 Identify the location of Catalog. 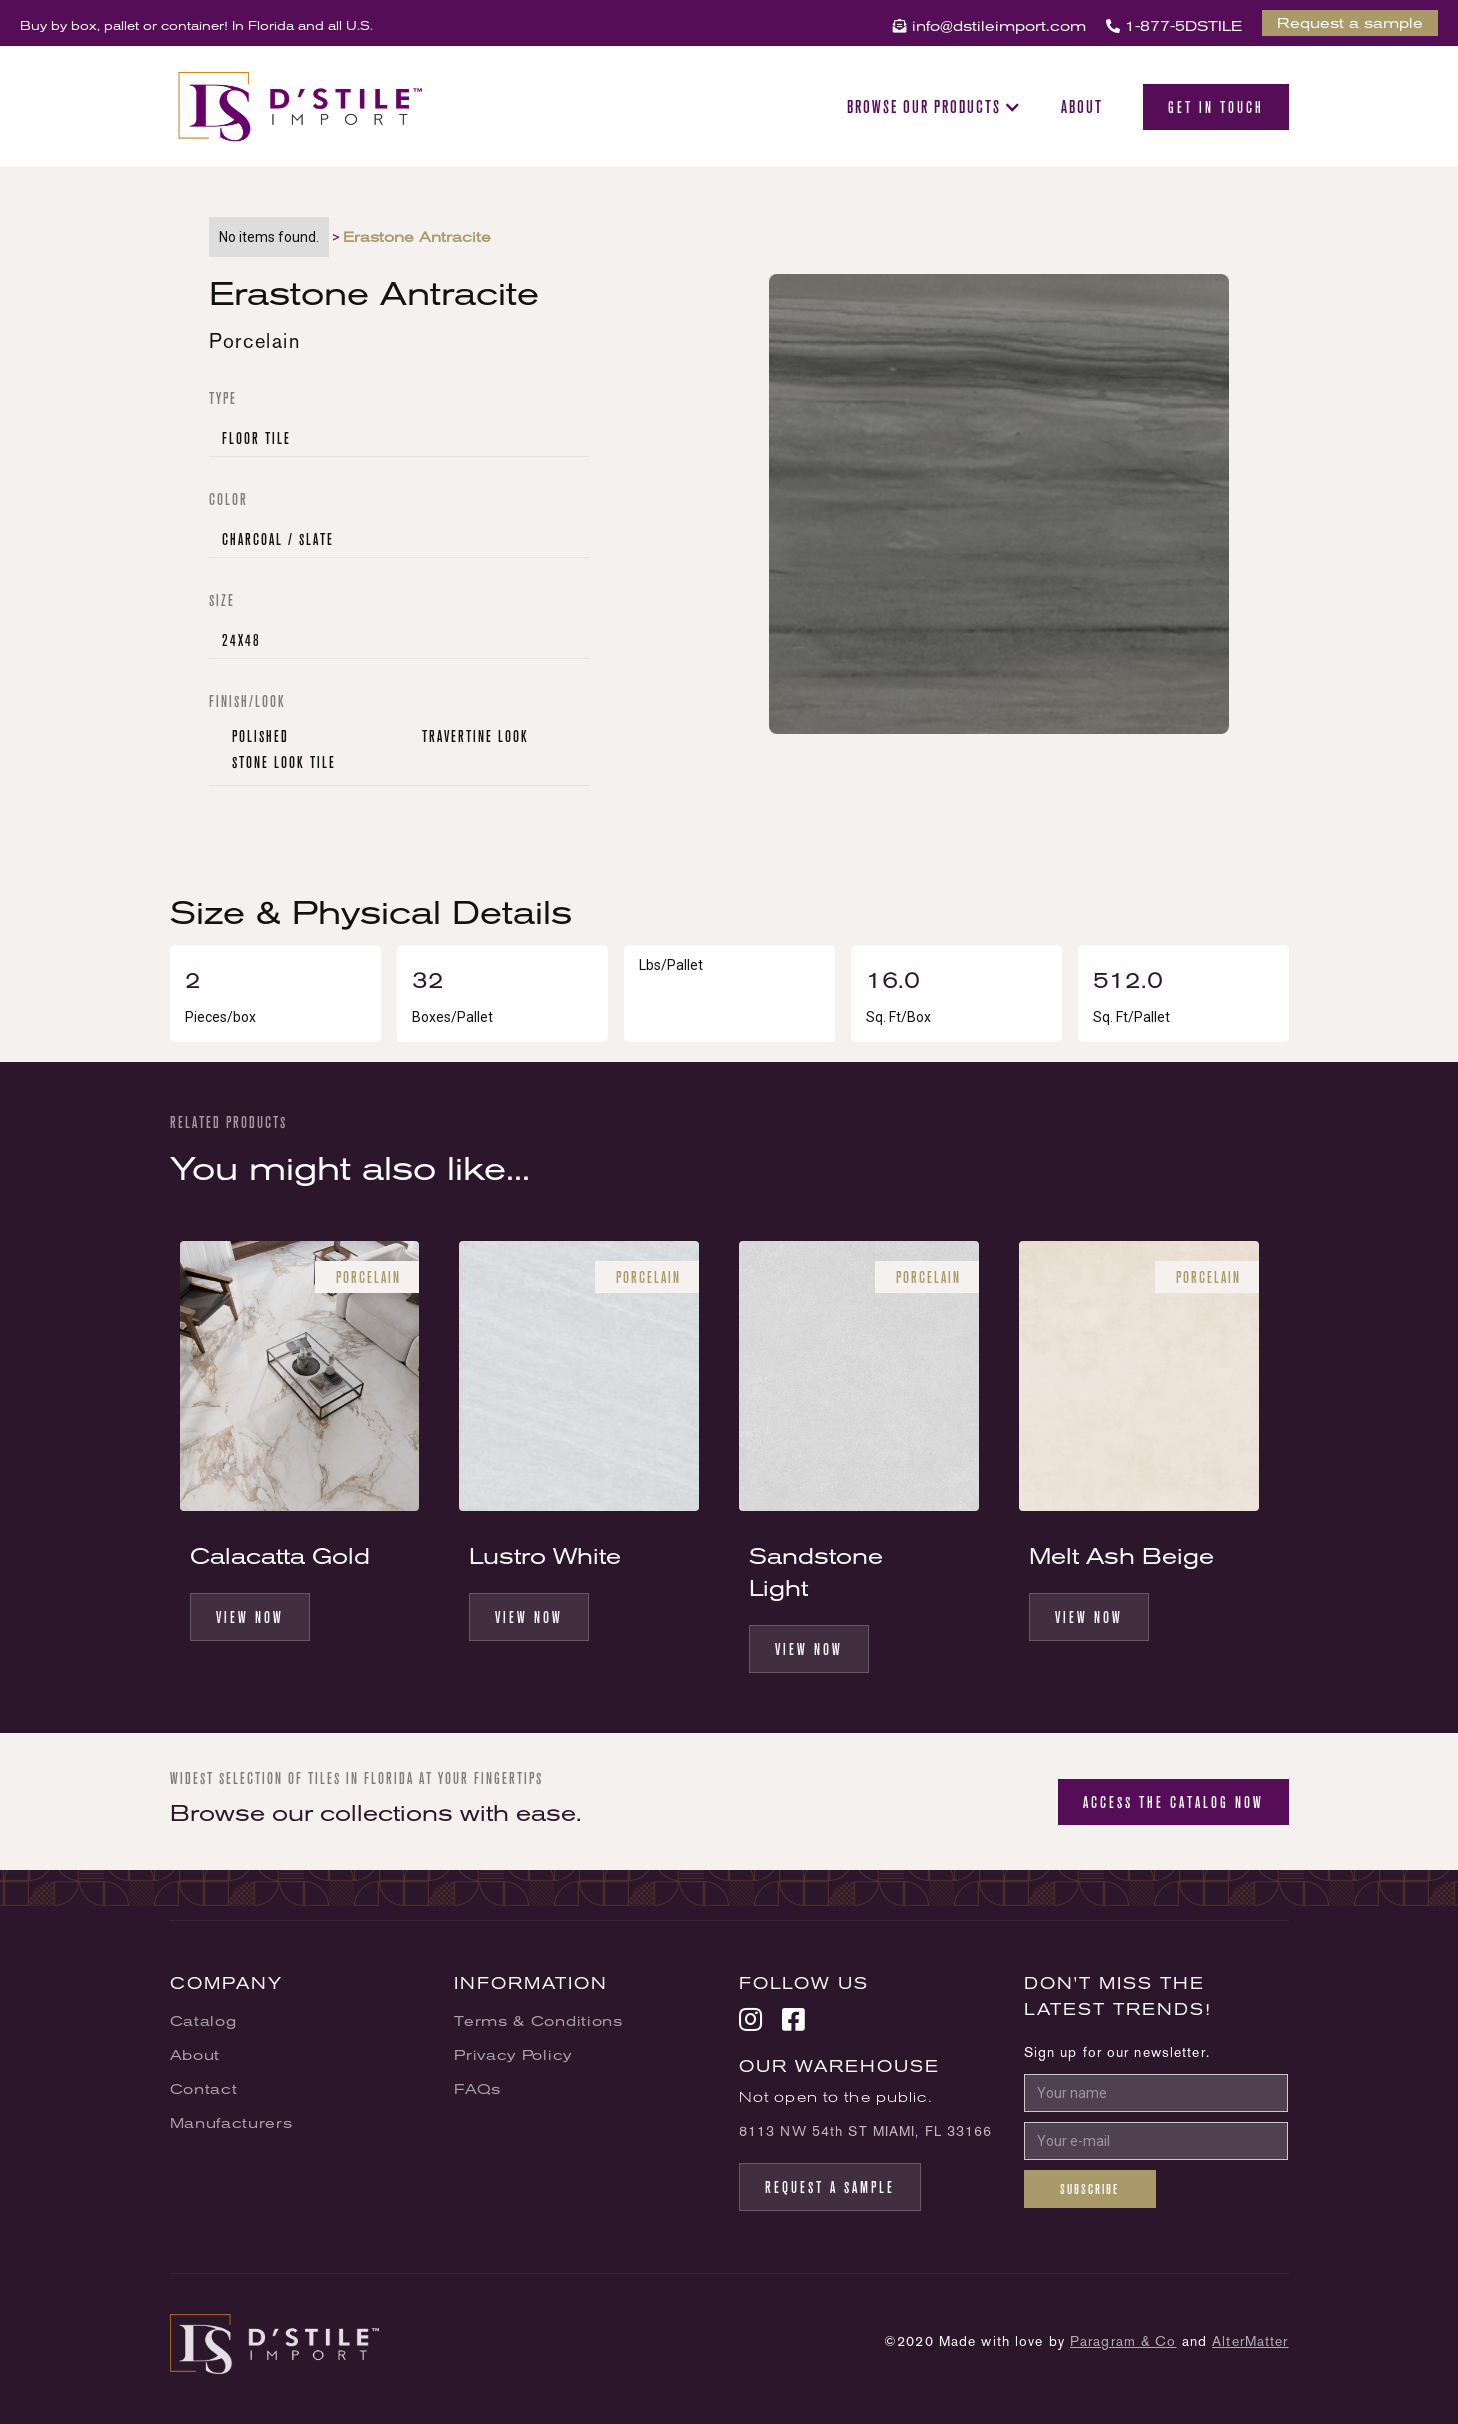
(203, 2021).